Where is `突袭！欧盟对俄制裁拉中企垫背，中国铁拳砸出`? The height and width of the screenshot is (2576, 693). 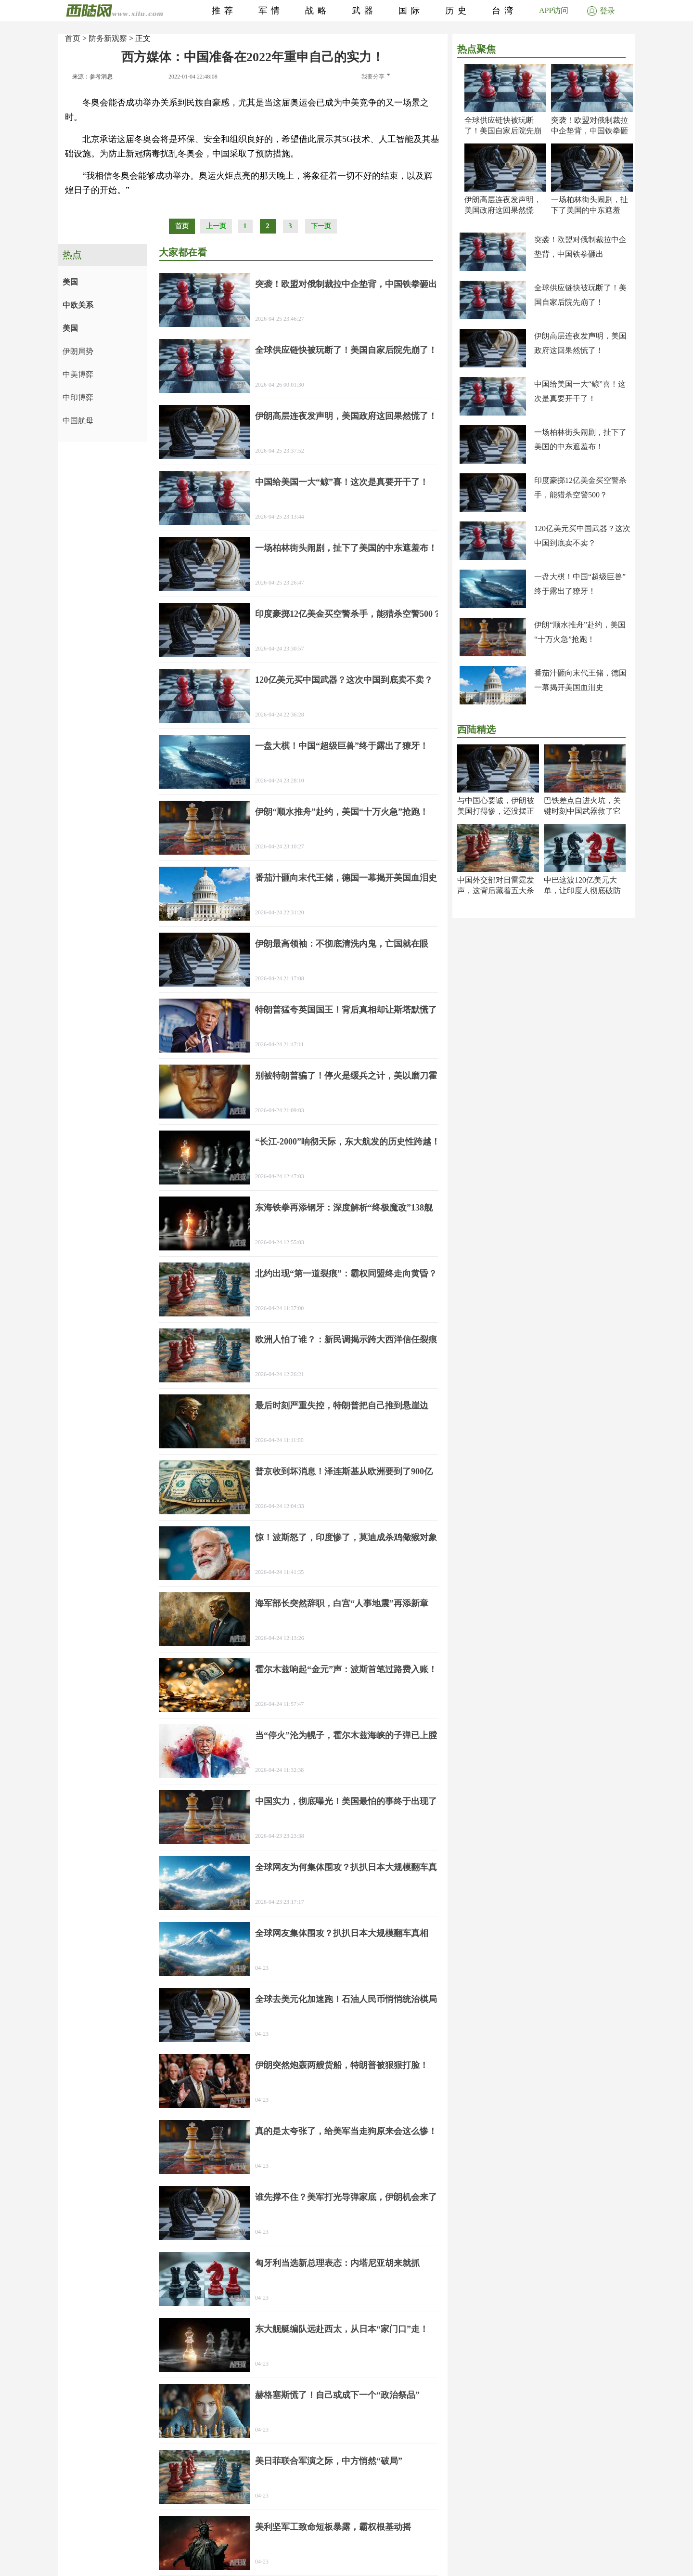
突袭！欧盟对俄制裁拉中企垫背，中国铁拳砸出 is located at coordinates (589, 130).